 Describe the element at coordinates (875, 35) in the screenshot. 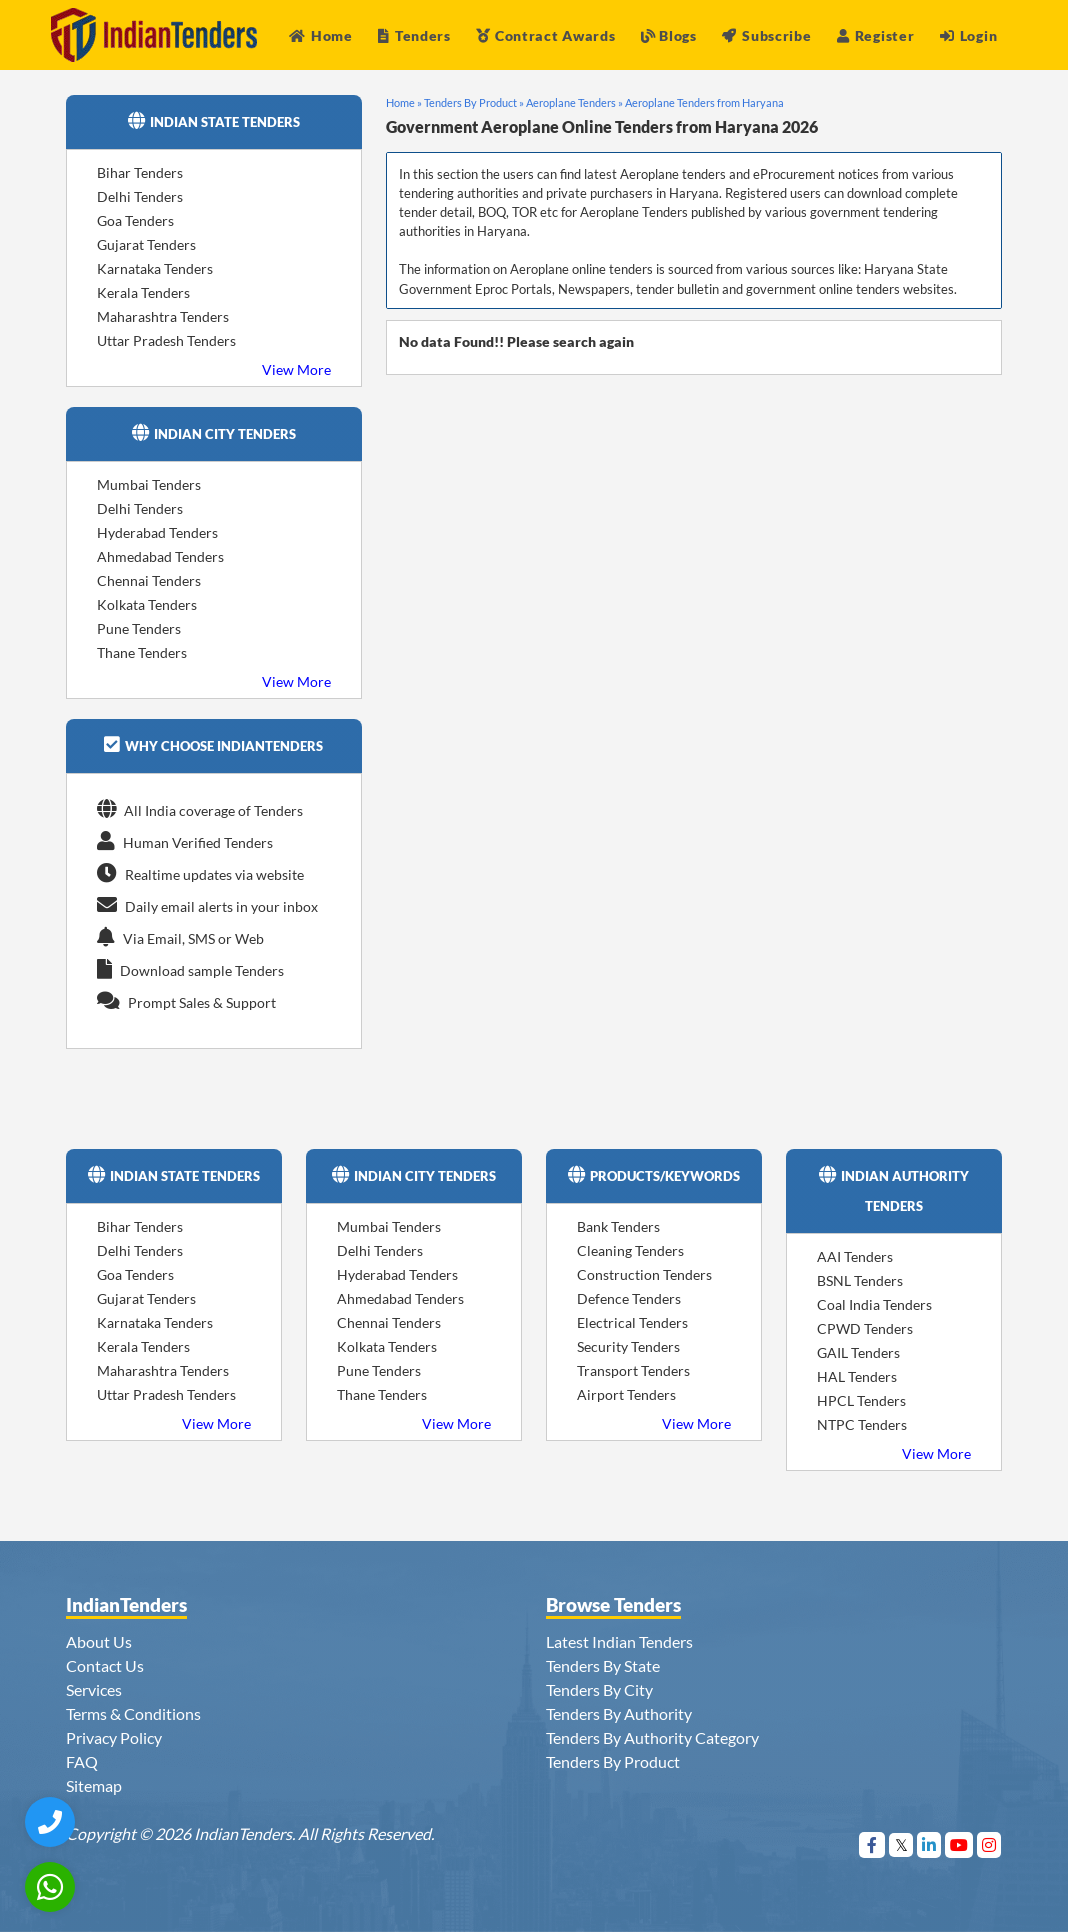

I see `Register` at that location.